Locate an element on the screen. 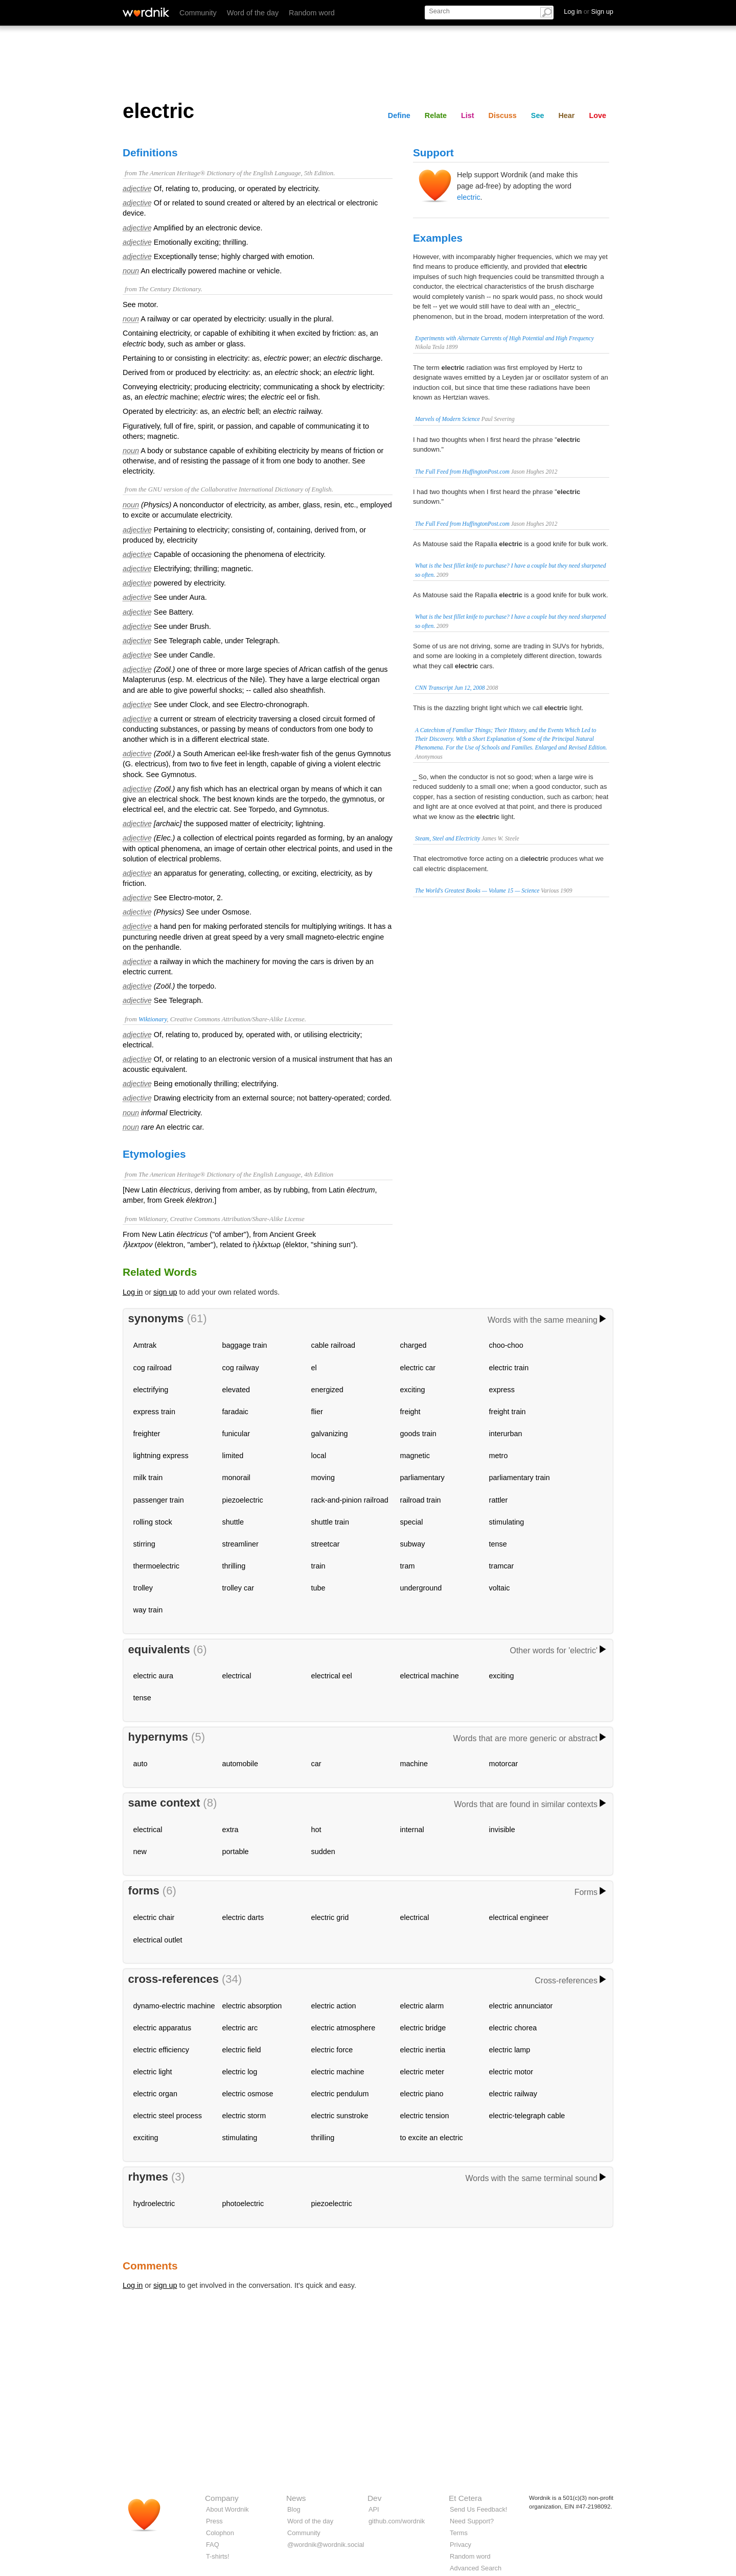  choo-choo is located at coordinates (506, 1345).